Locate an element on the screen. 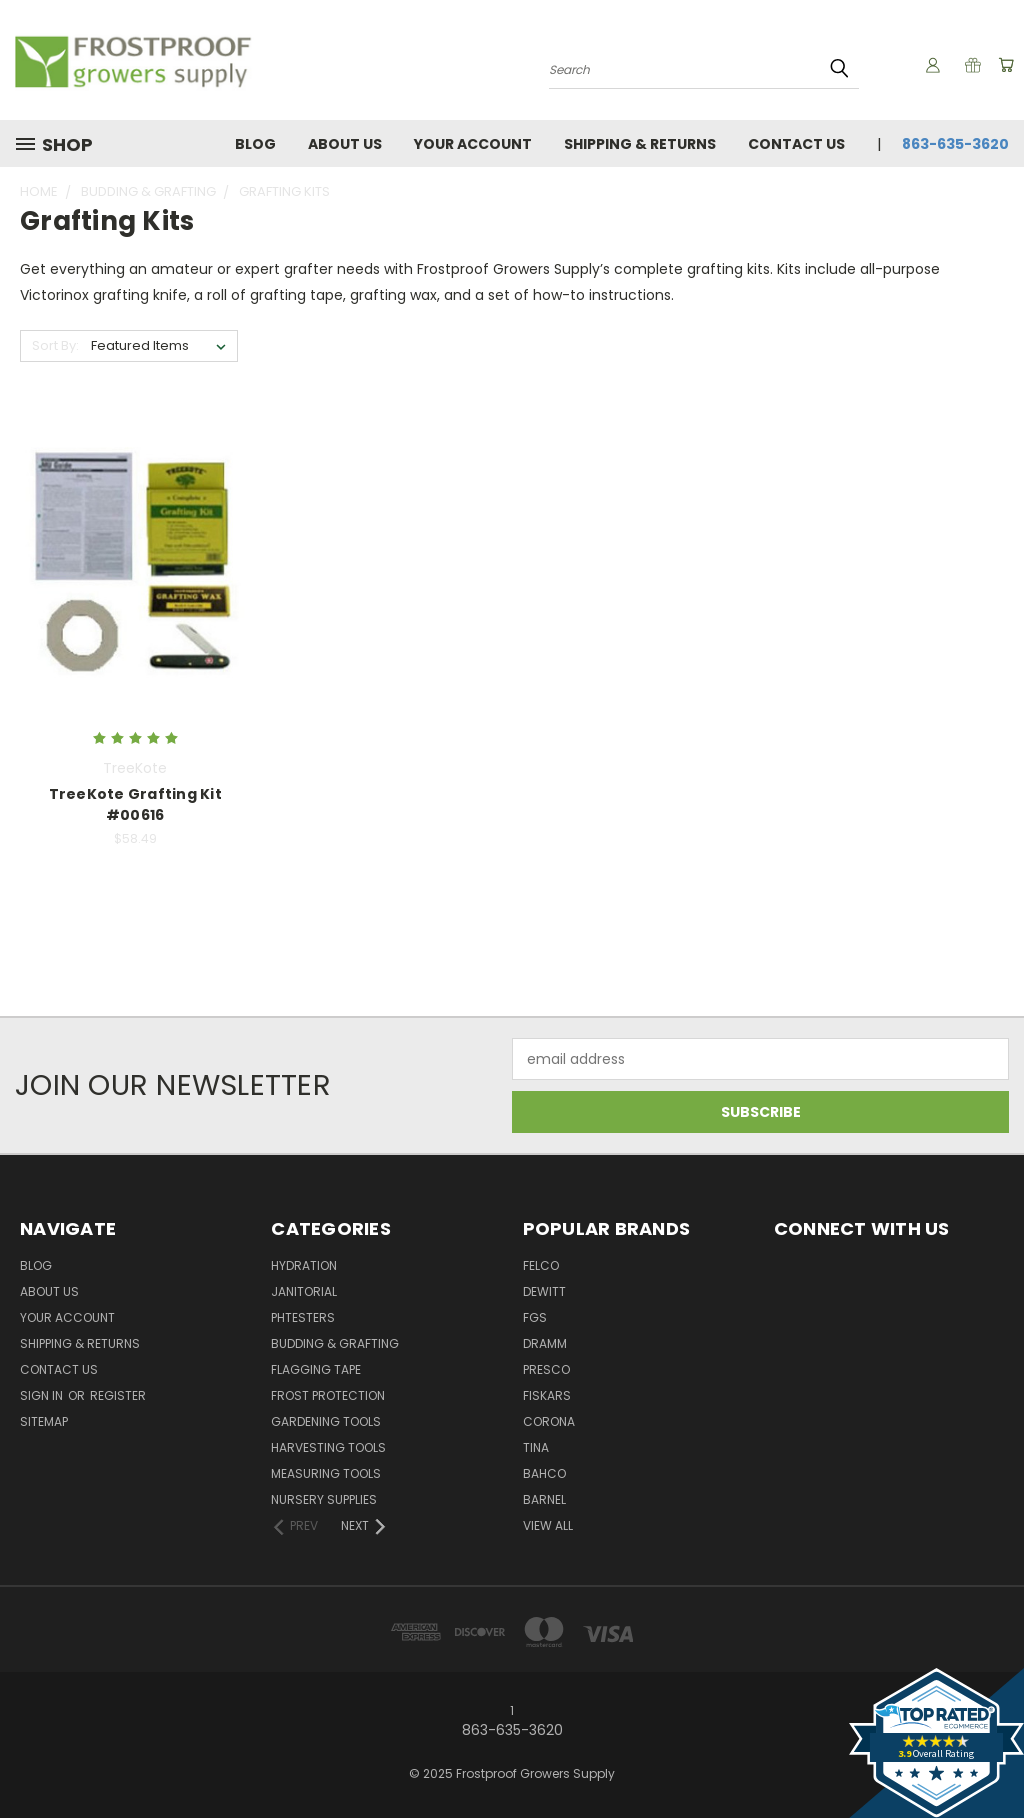 This screenshot has width=1024, height=1818. Corona is located at coordinates (549, 1421).